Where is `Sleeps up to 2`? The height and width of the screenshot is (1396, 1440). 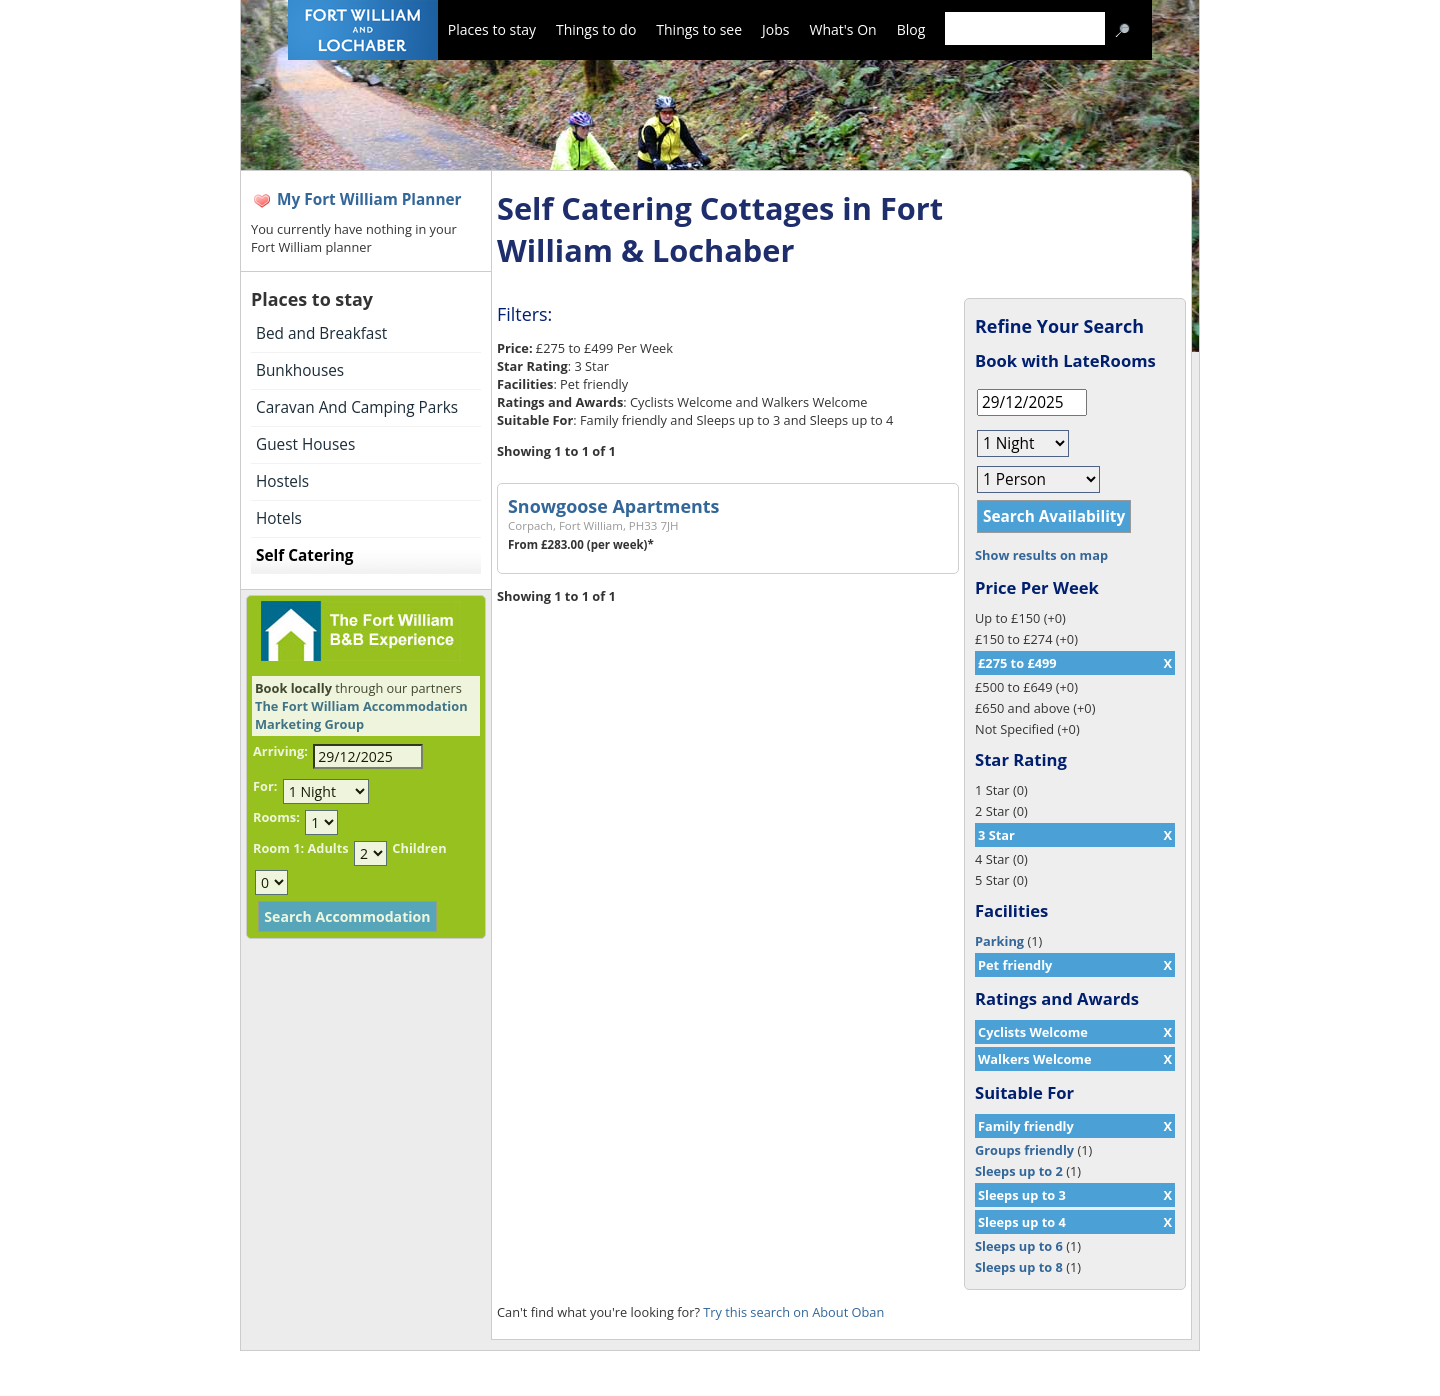 Sleeps up to 2 is located at coordinates (1019, 1171).